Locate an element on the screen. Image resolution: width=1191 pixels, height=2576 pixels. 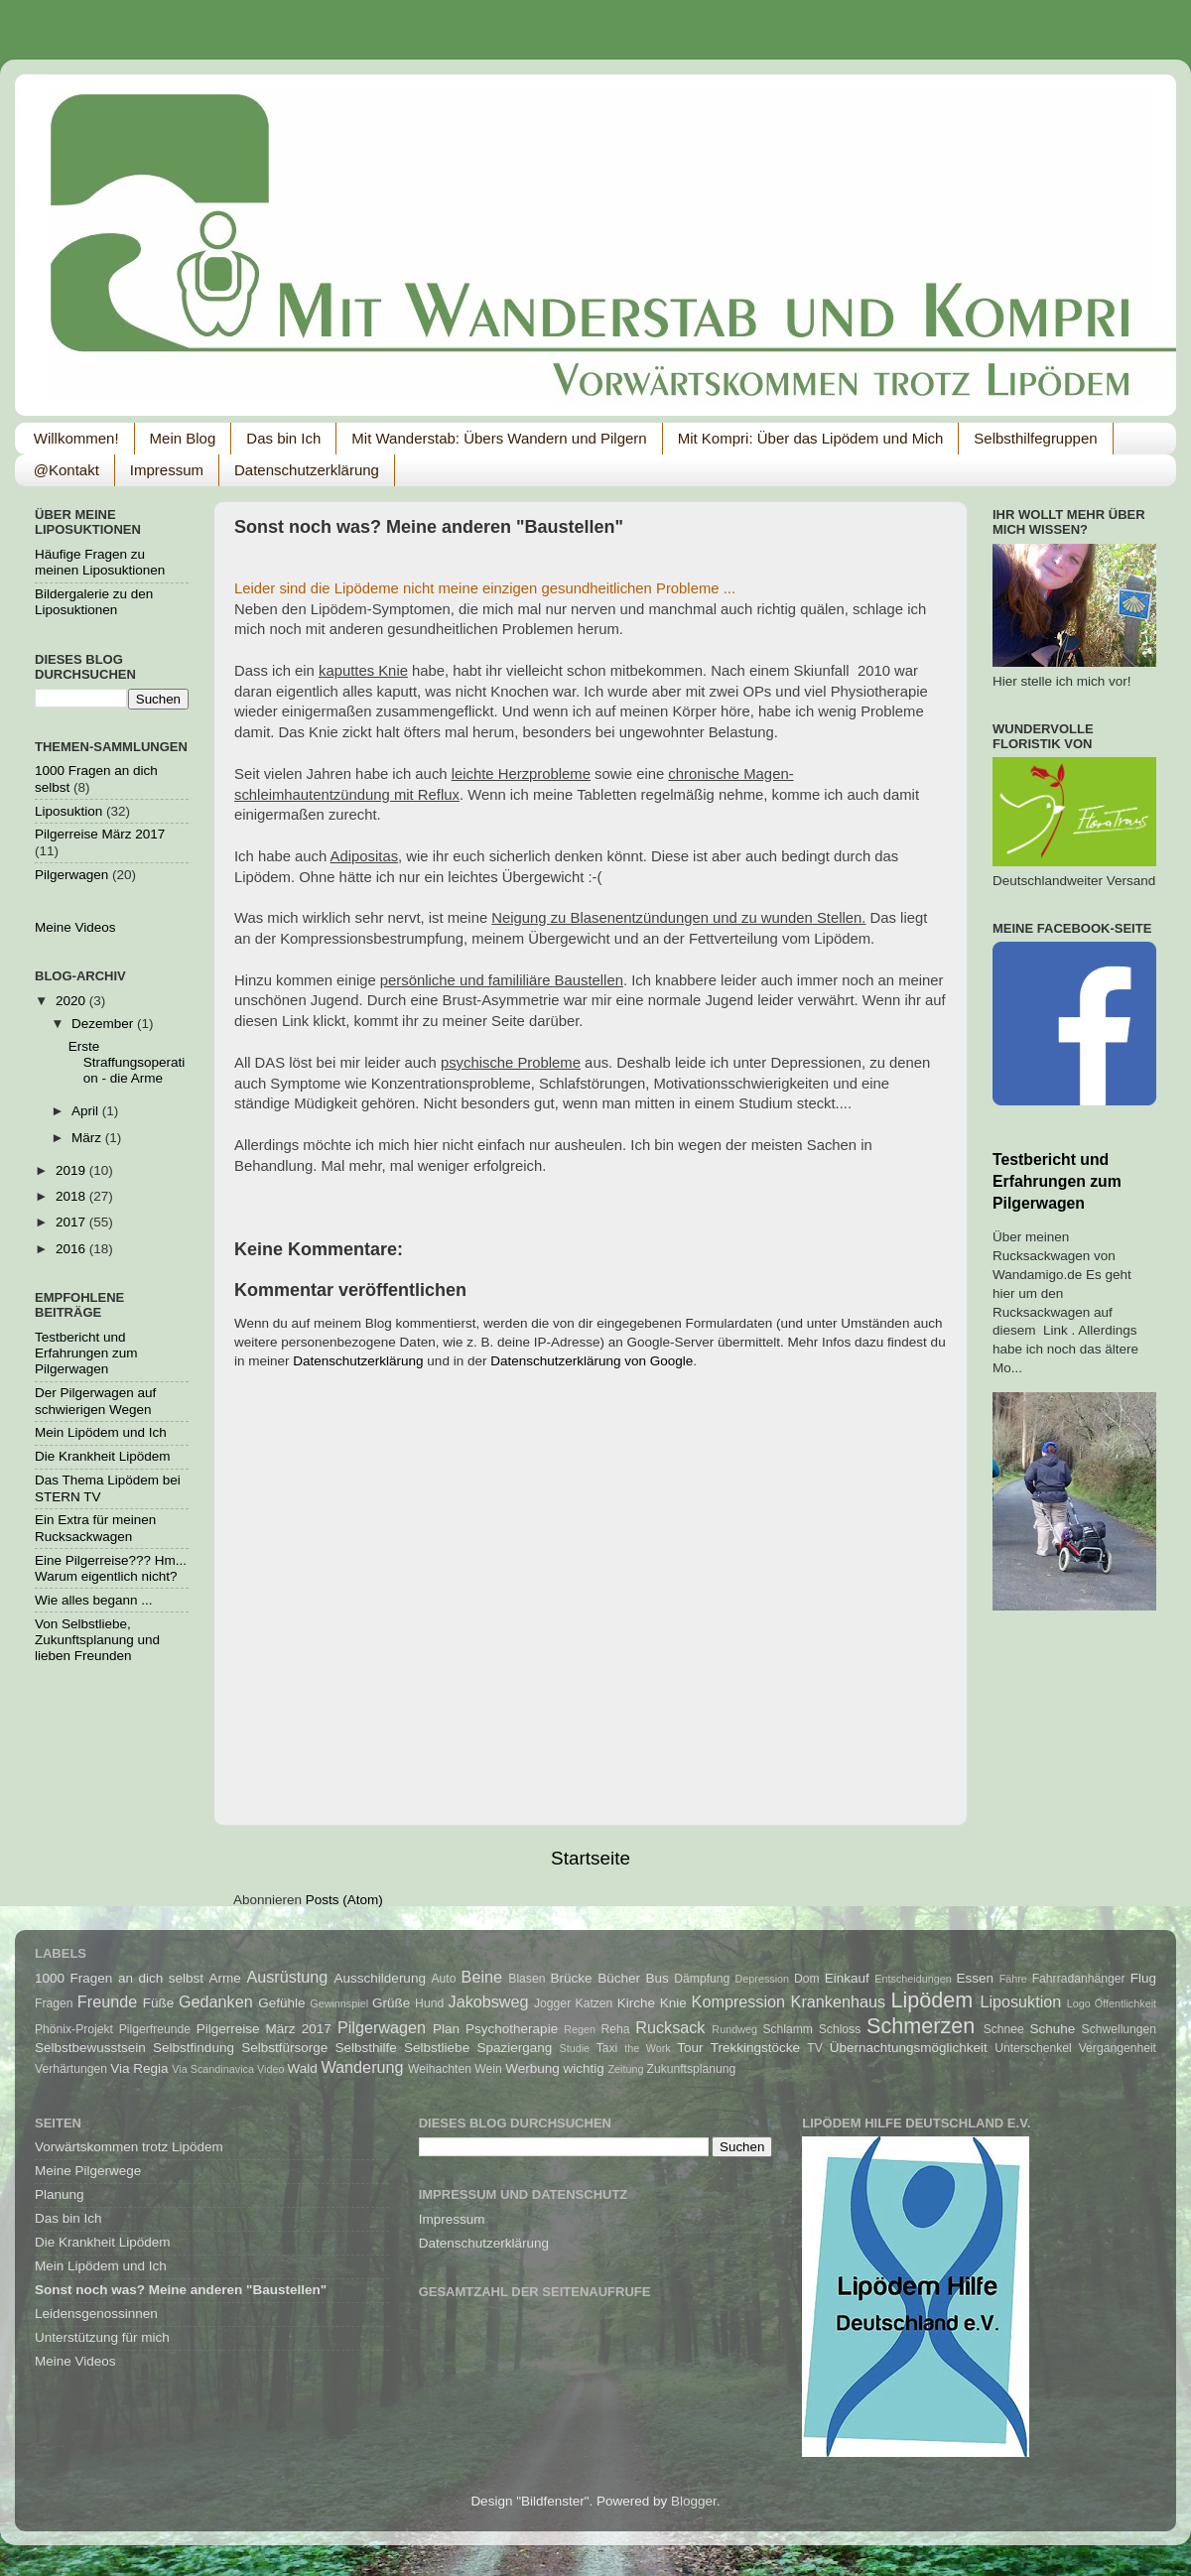
Freunde is located at coordinates (107, 2001).